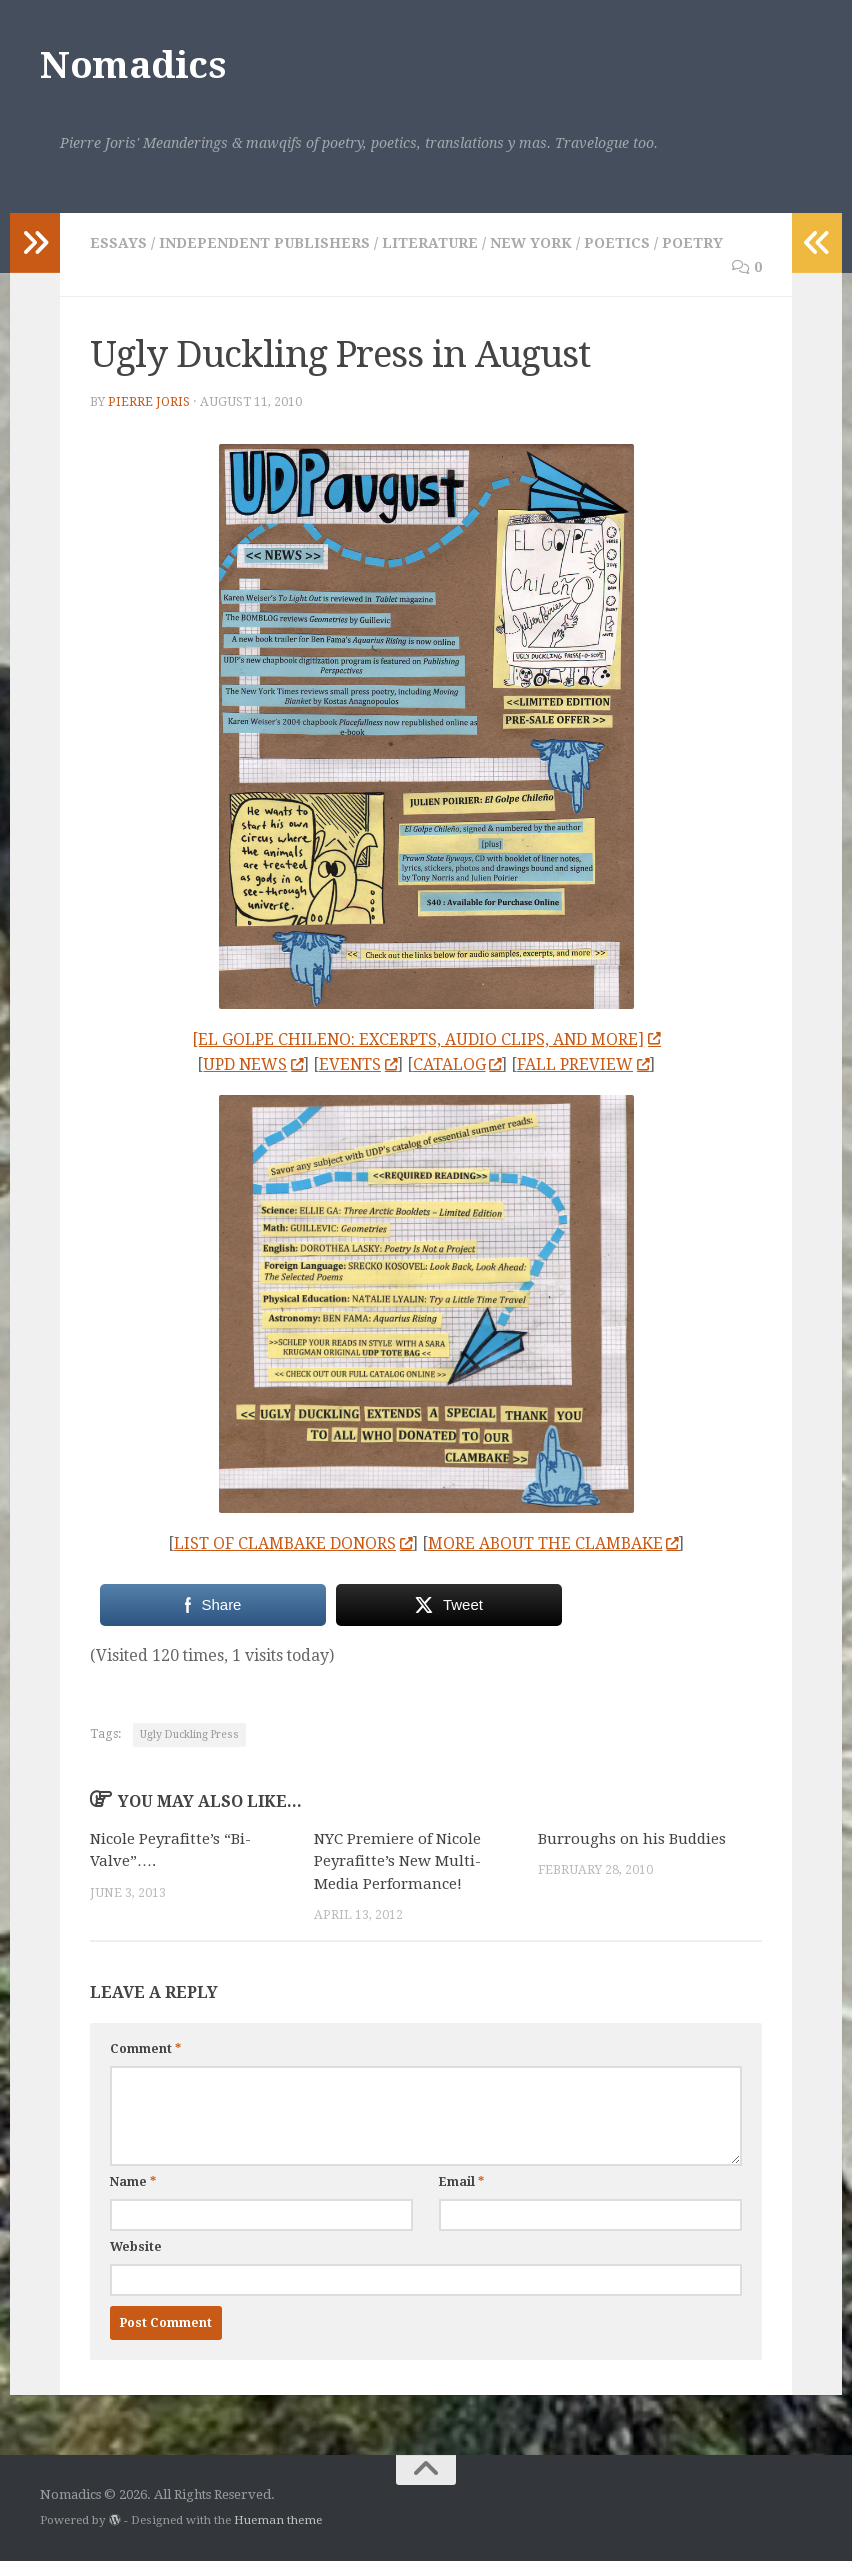 This screenshot has height=2561, width=852. I want to click on New York, so click(531, 243).